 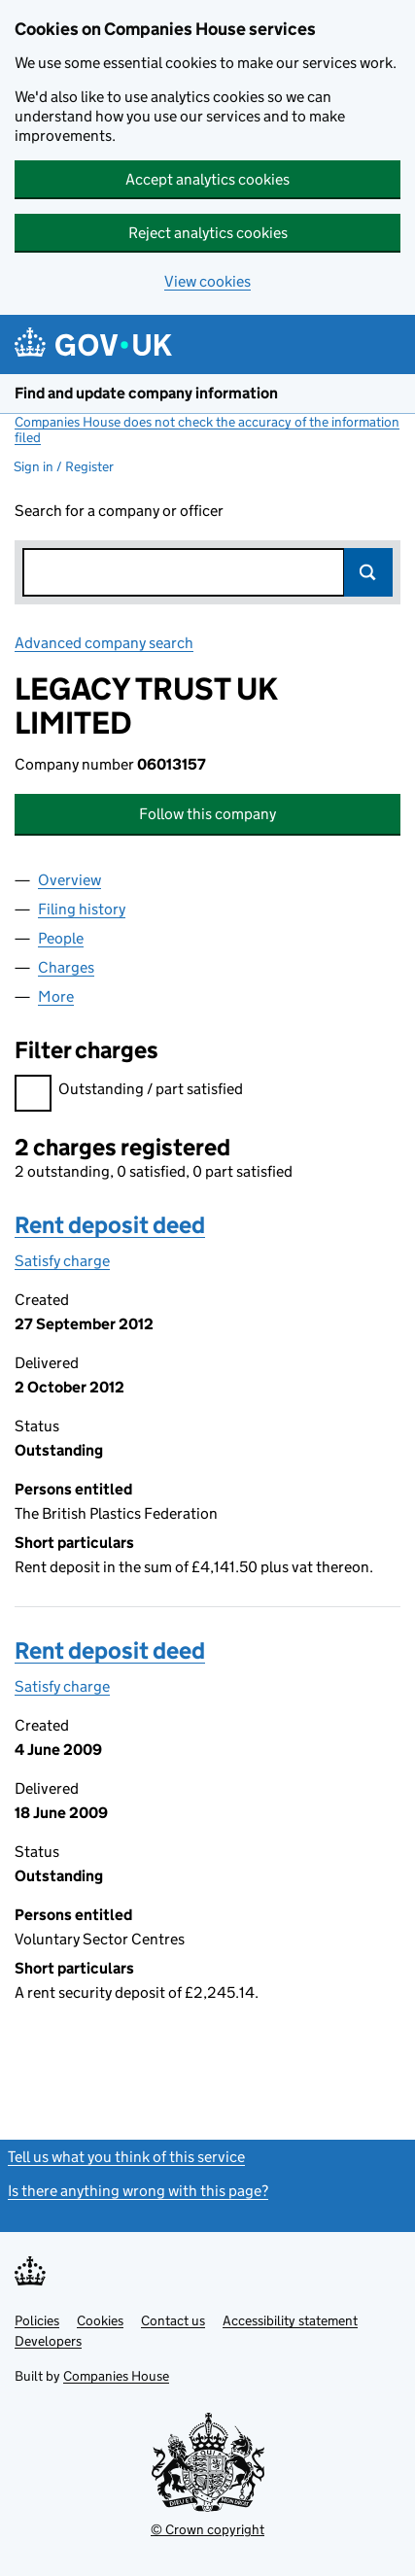 I want to click on Reject analytics cookies, so click(x=208, y=232).